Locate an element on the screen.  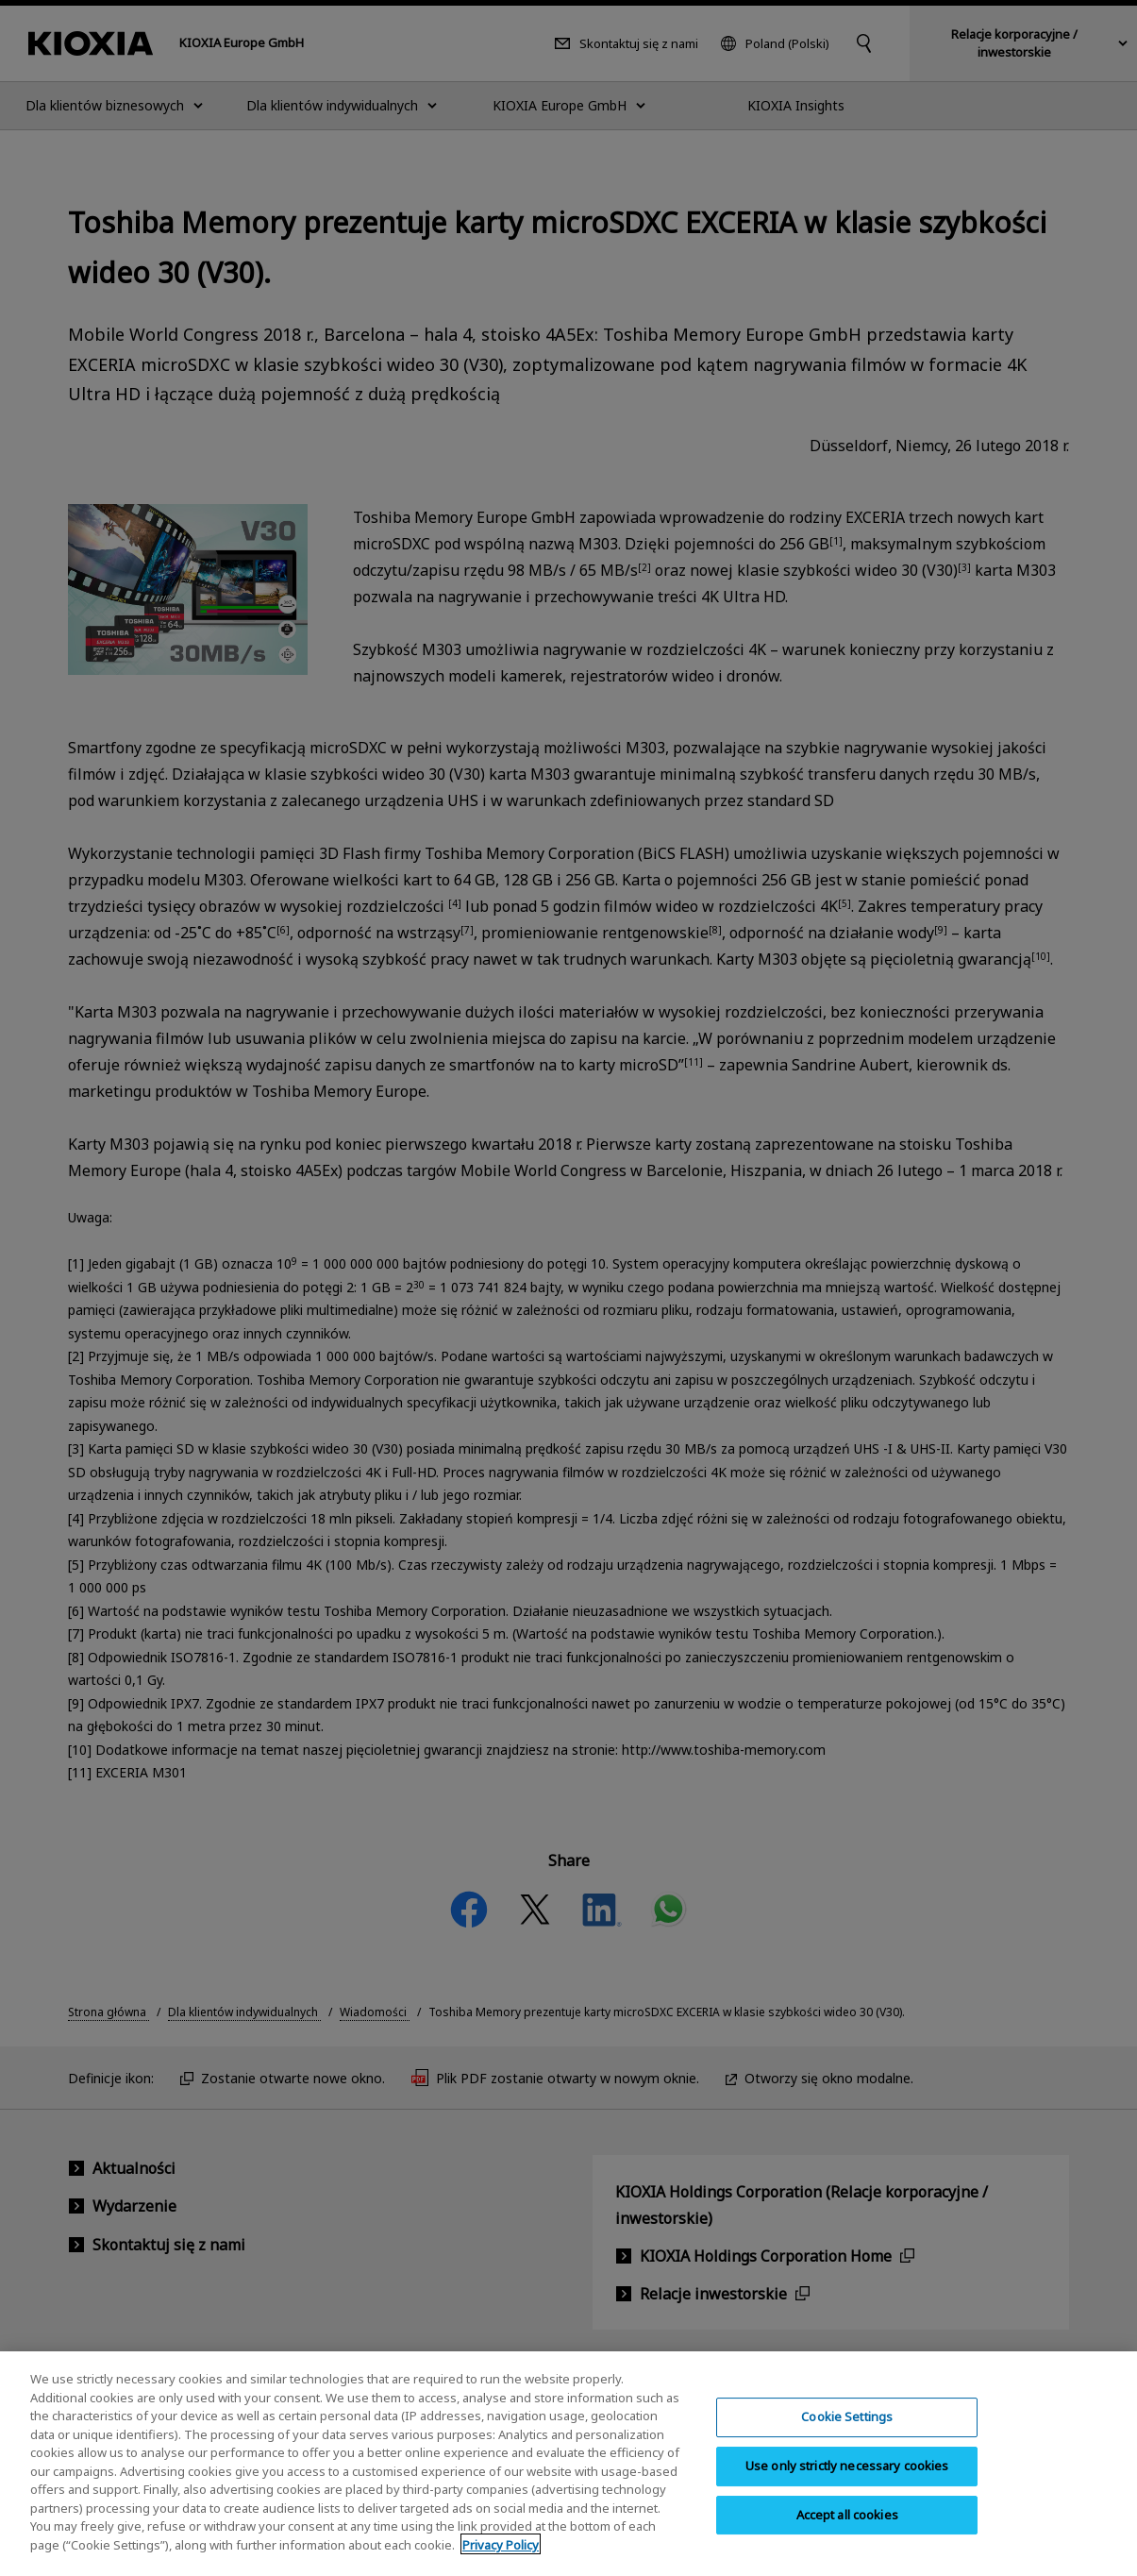
Use only strictly necessary cookies is located at coordinates (847, 2478).